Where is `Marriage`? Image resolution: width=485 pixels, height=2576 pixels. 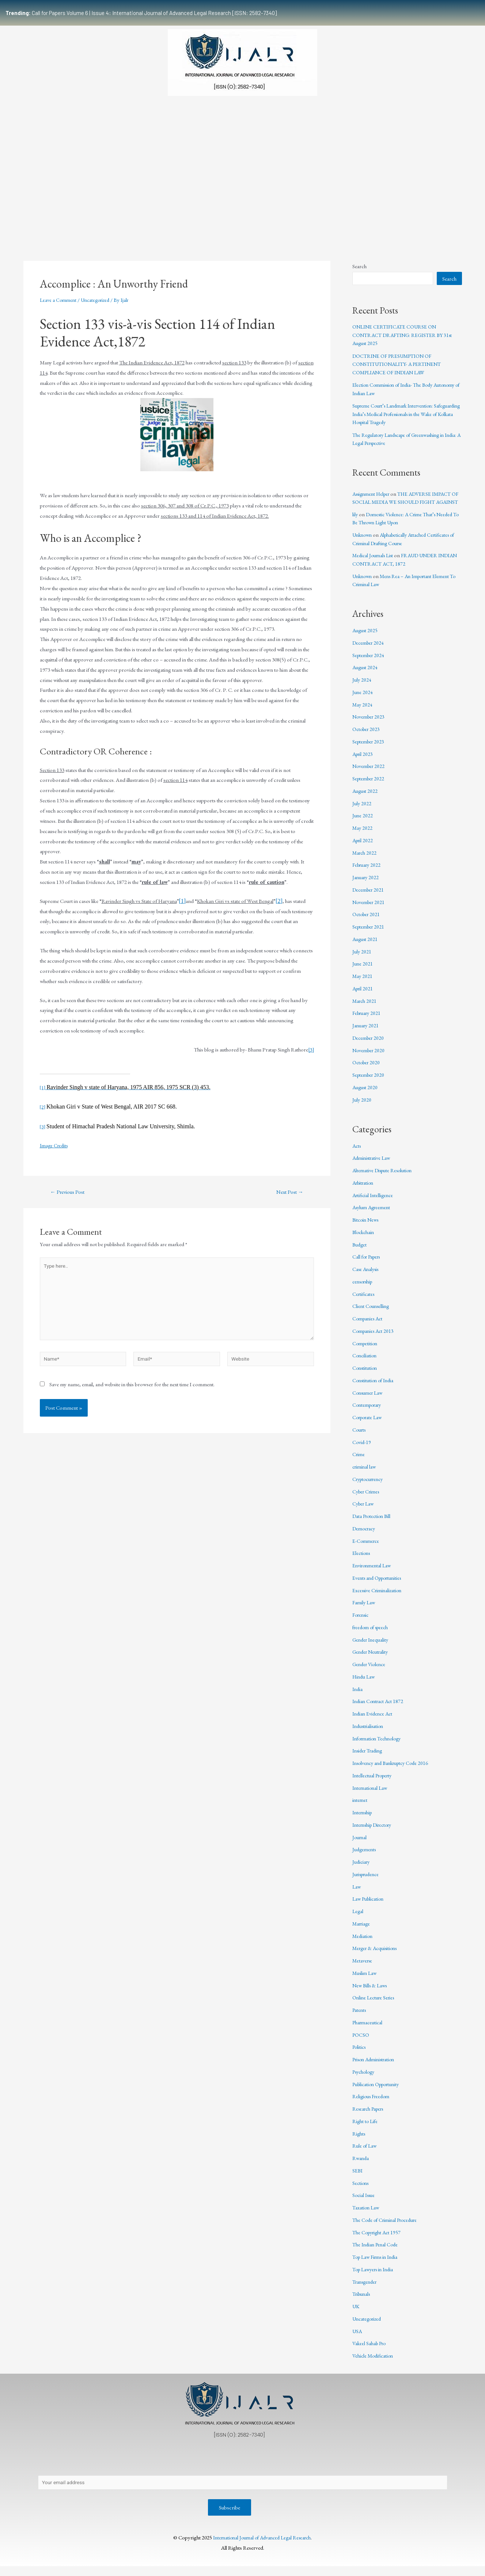 Marriage is located at coordinates (362, 1931).